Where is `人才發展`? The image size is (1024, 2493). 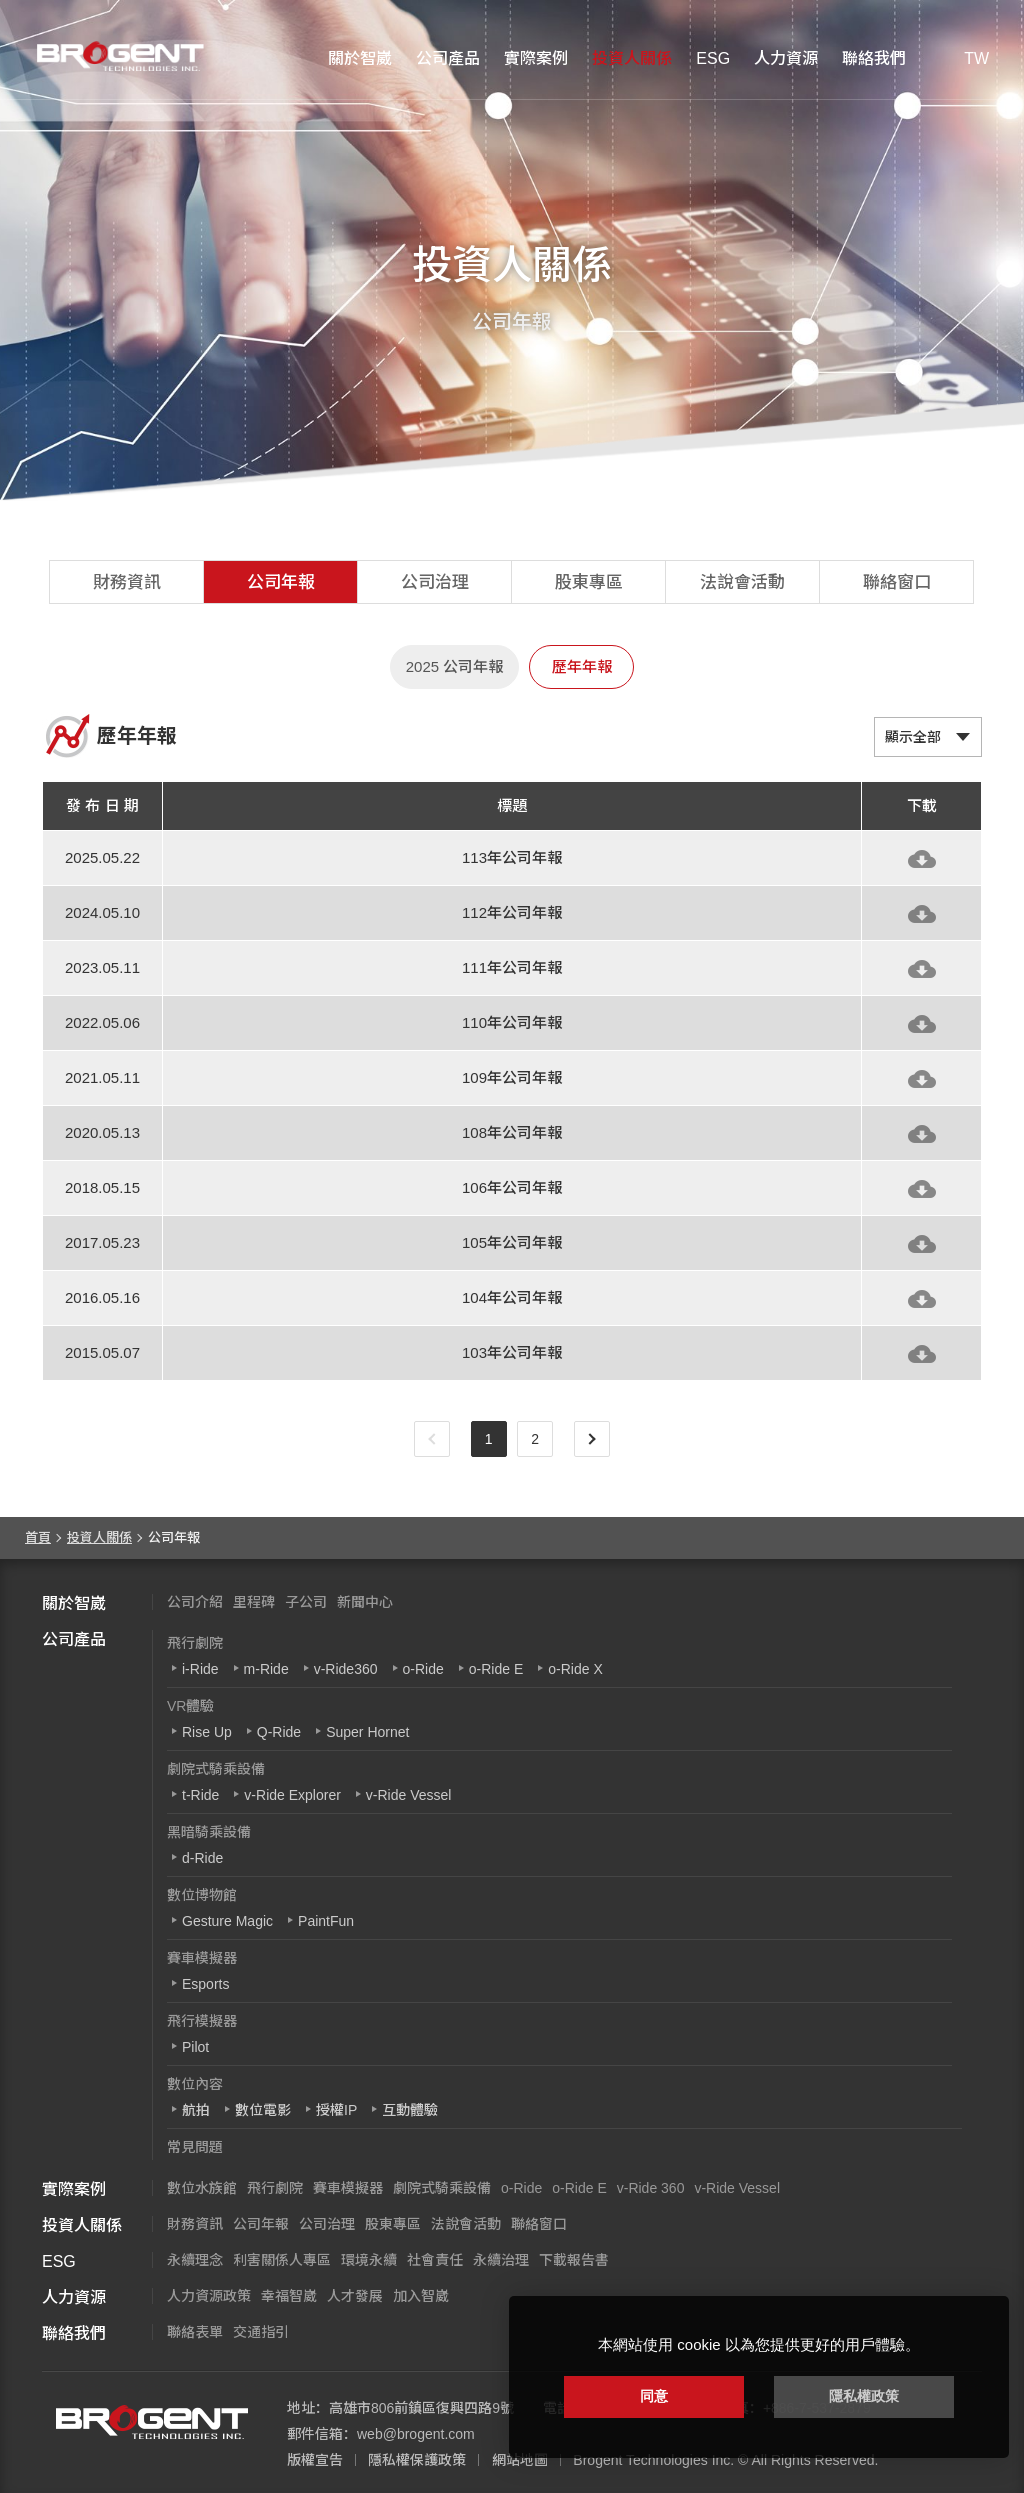
人才發展 is located at coordinates (355, 2296).